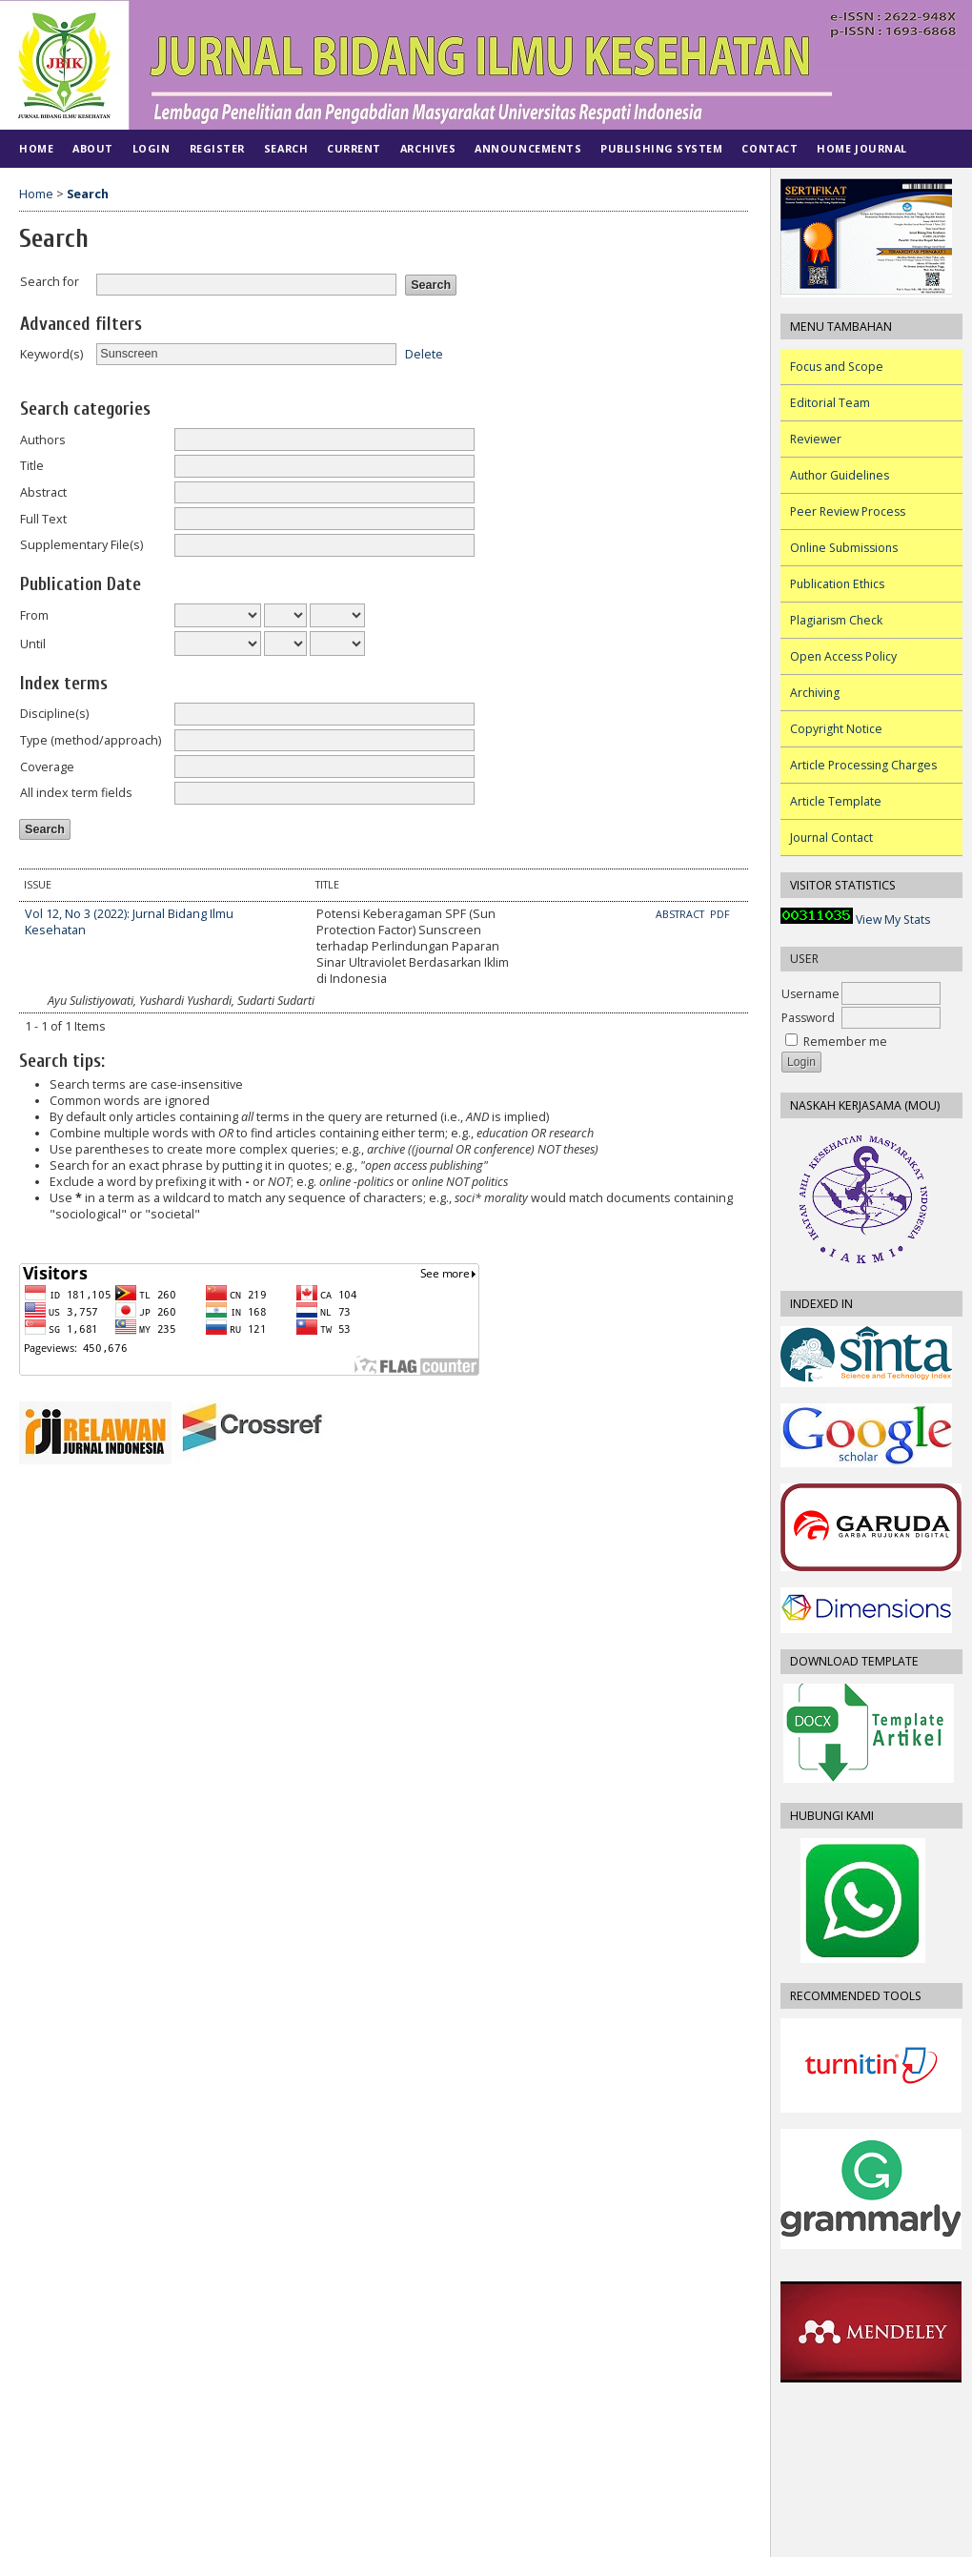 The width and height of the screenshot is (972, 2576). Describe the element at coordinates (893, 919) in the screenshot. I see `View My Stats` at that location.